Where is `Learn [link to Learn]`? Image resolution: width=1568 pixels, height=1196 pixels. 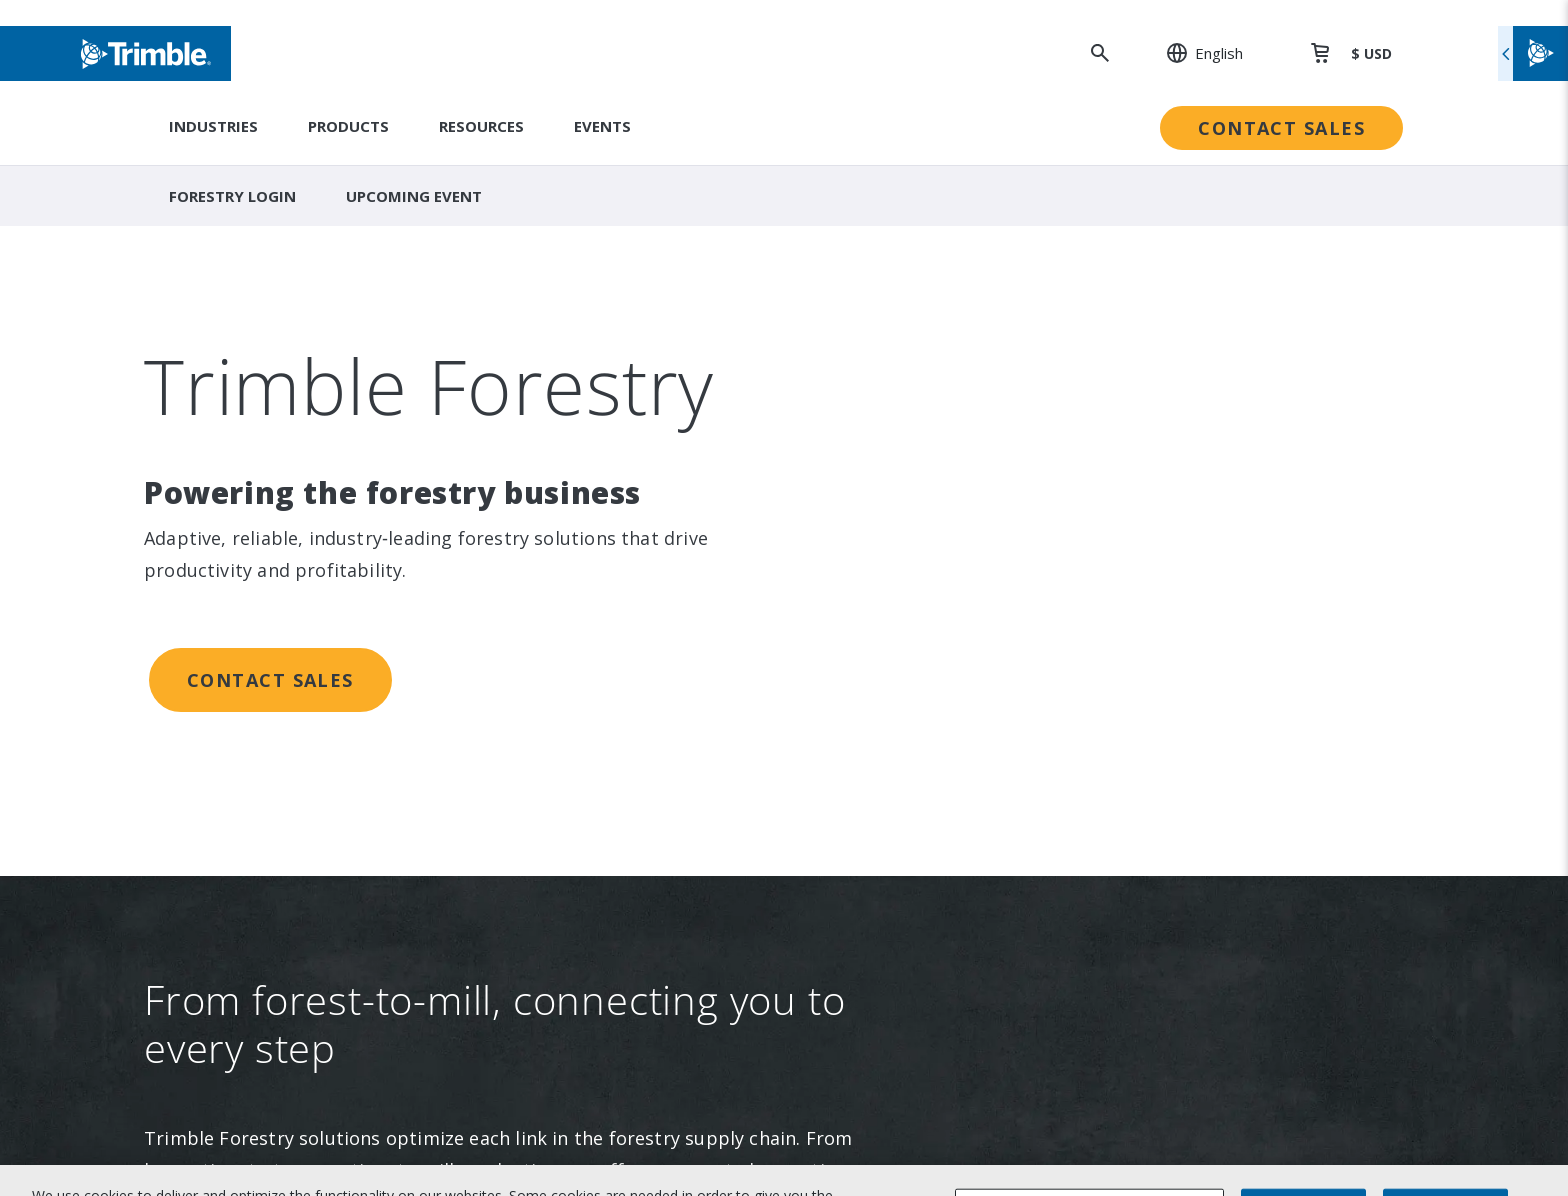 Learn [link to Learn] is located at coordinates (1129, 588).